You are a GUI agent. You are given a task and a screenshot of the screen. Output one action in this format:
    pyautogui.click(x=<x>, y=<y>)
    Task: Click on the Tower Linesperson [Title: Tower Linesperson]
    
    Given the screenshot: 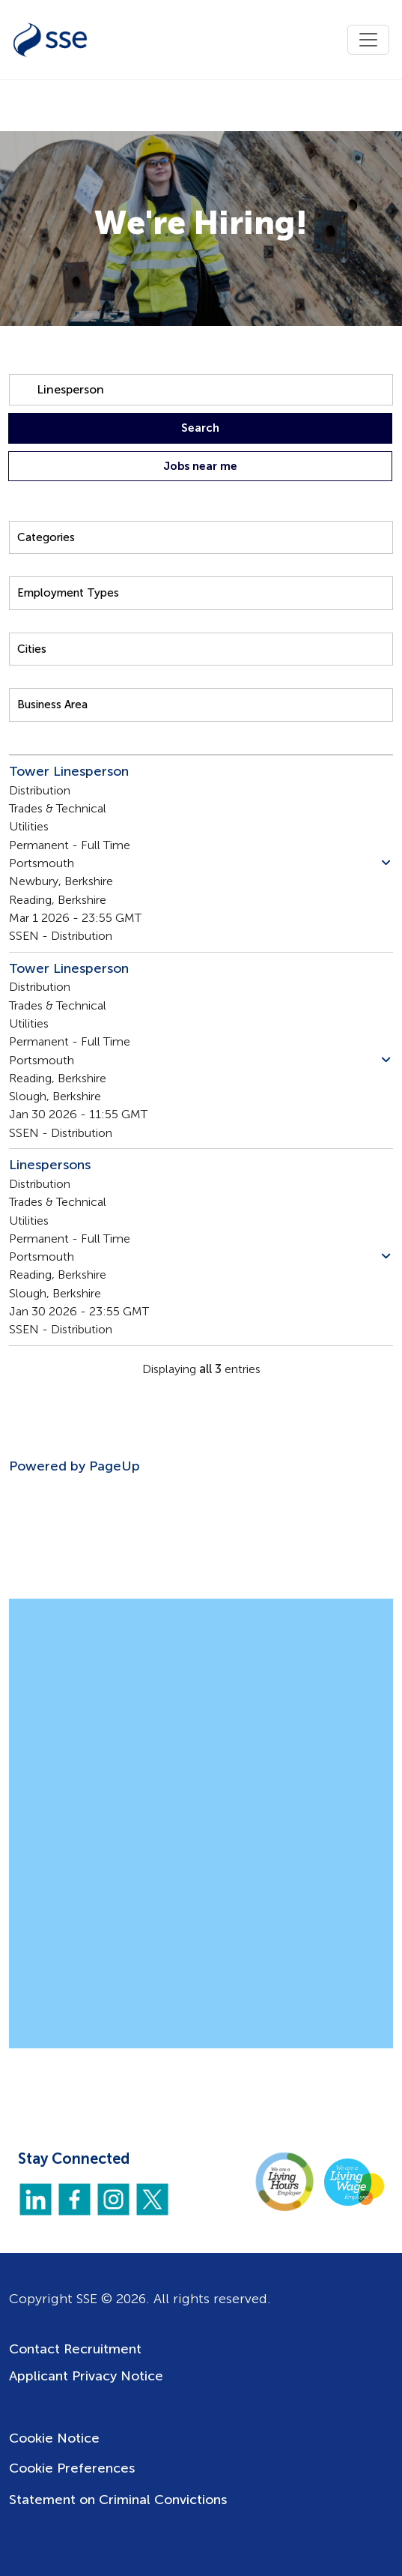 What is the action you would take?
    pyautogui.click(x=69, y=771)
    